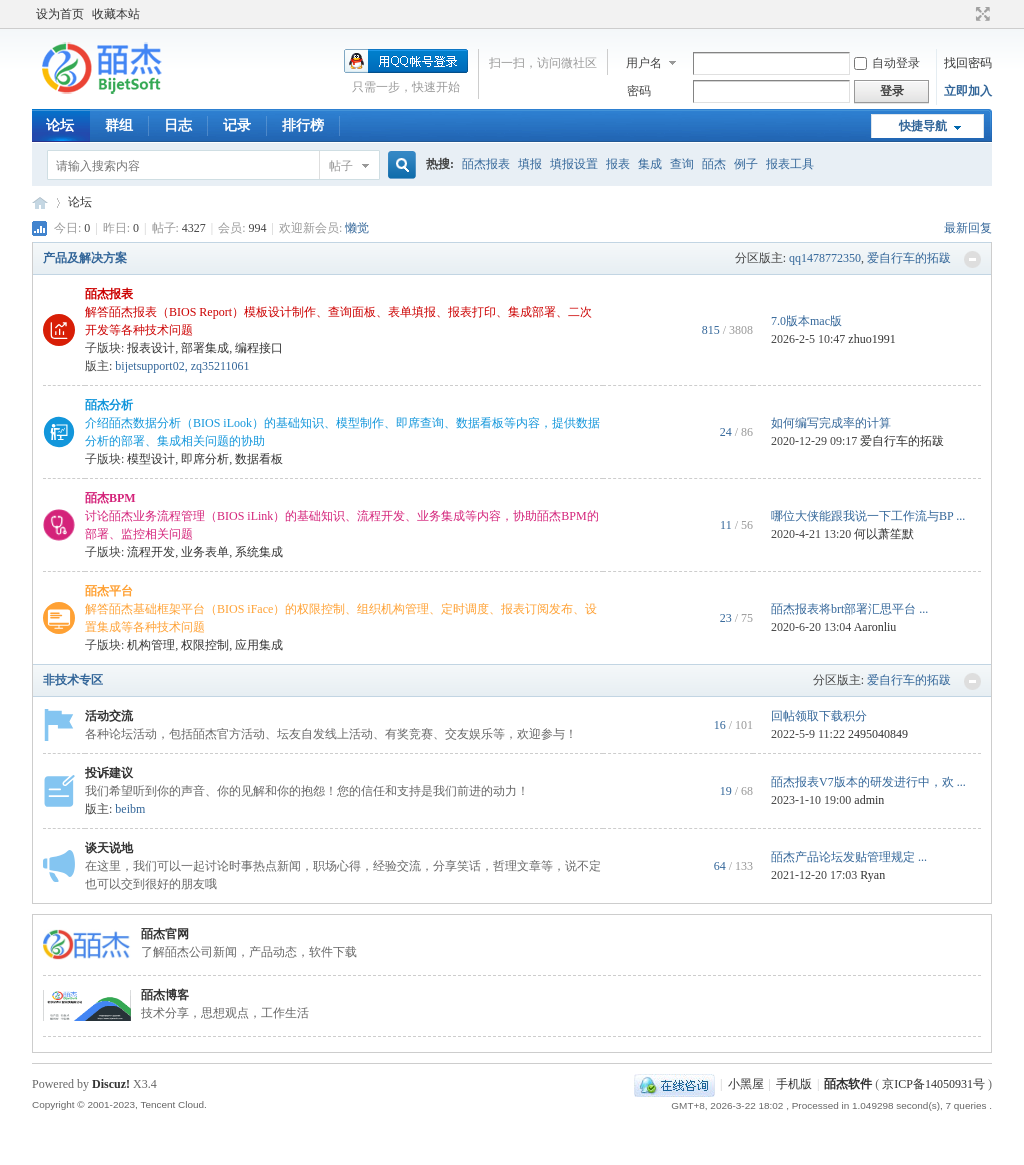 This screenshot has height=1165, width=1024. What do you see at coordinates (968, 63) in the screenshot?
I see `找回密码` at bounding box center [968, 63].